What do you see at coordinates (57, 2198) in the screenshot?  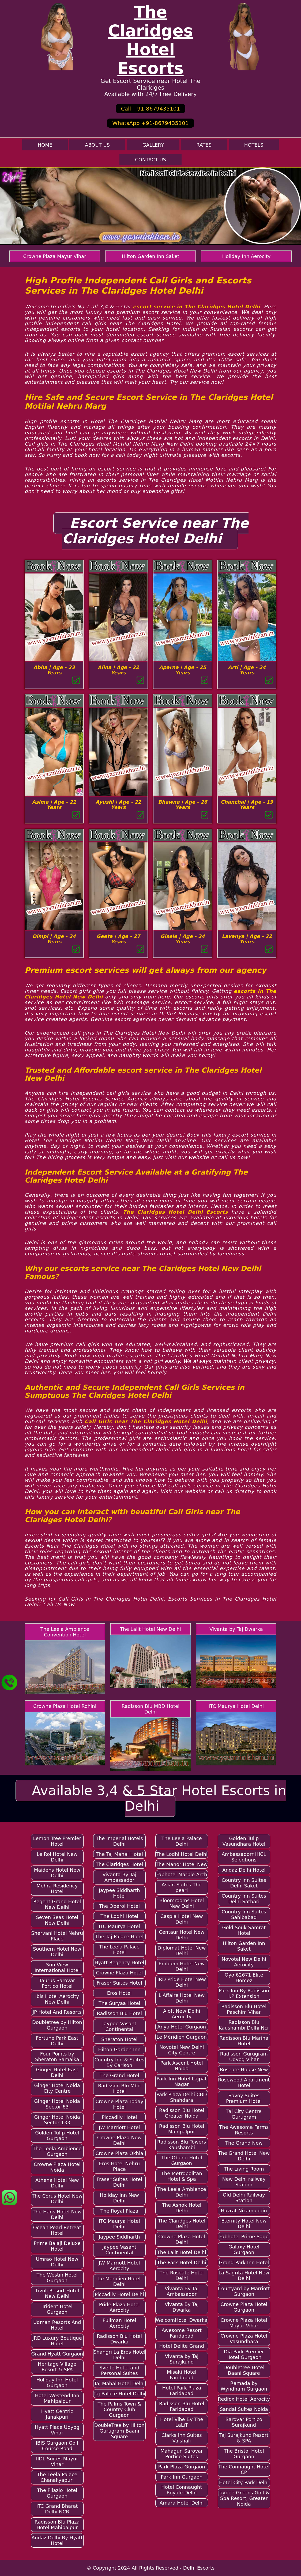 I see `The Corus Hotel New Delhi` at bounding box center [57, 2198].